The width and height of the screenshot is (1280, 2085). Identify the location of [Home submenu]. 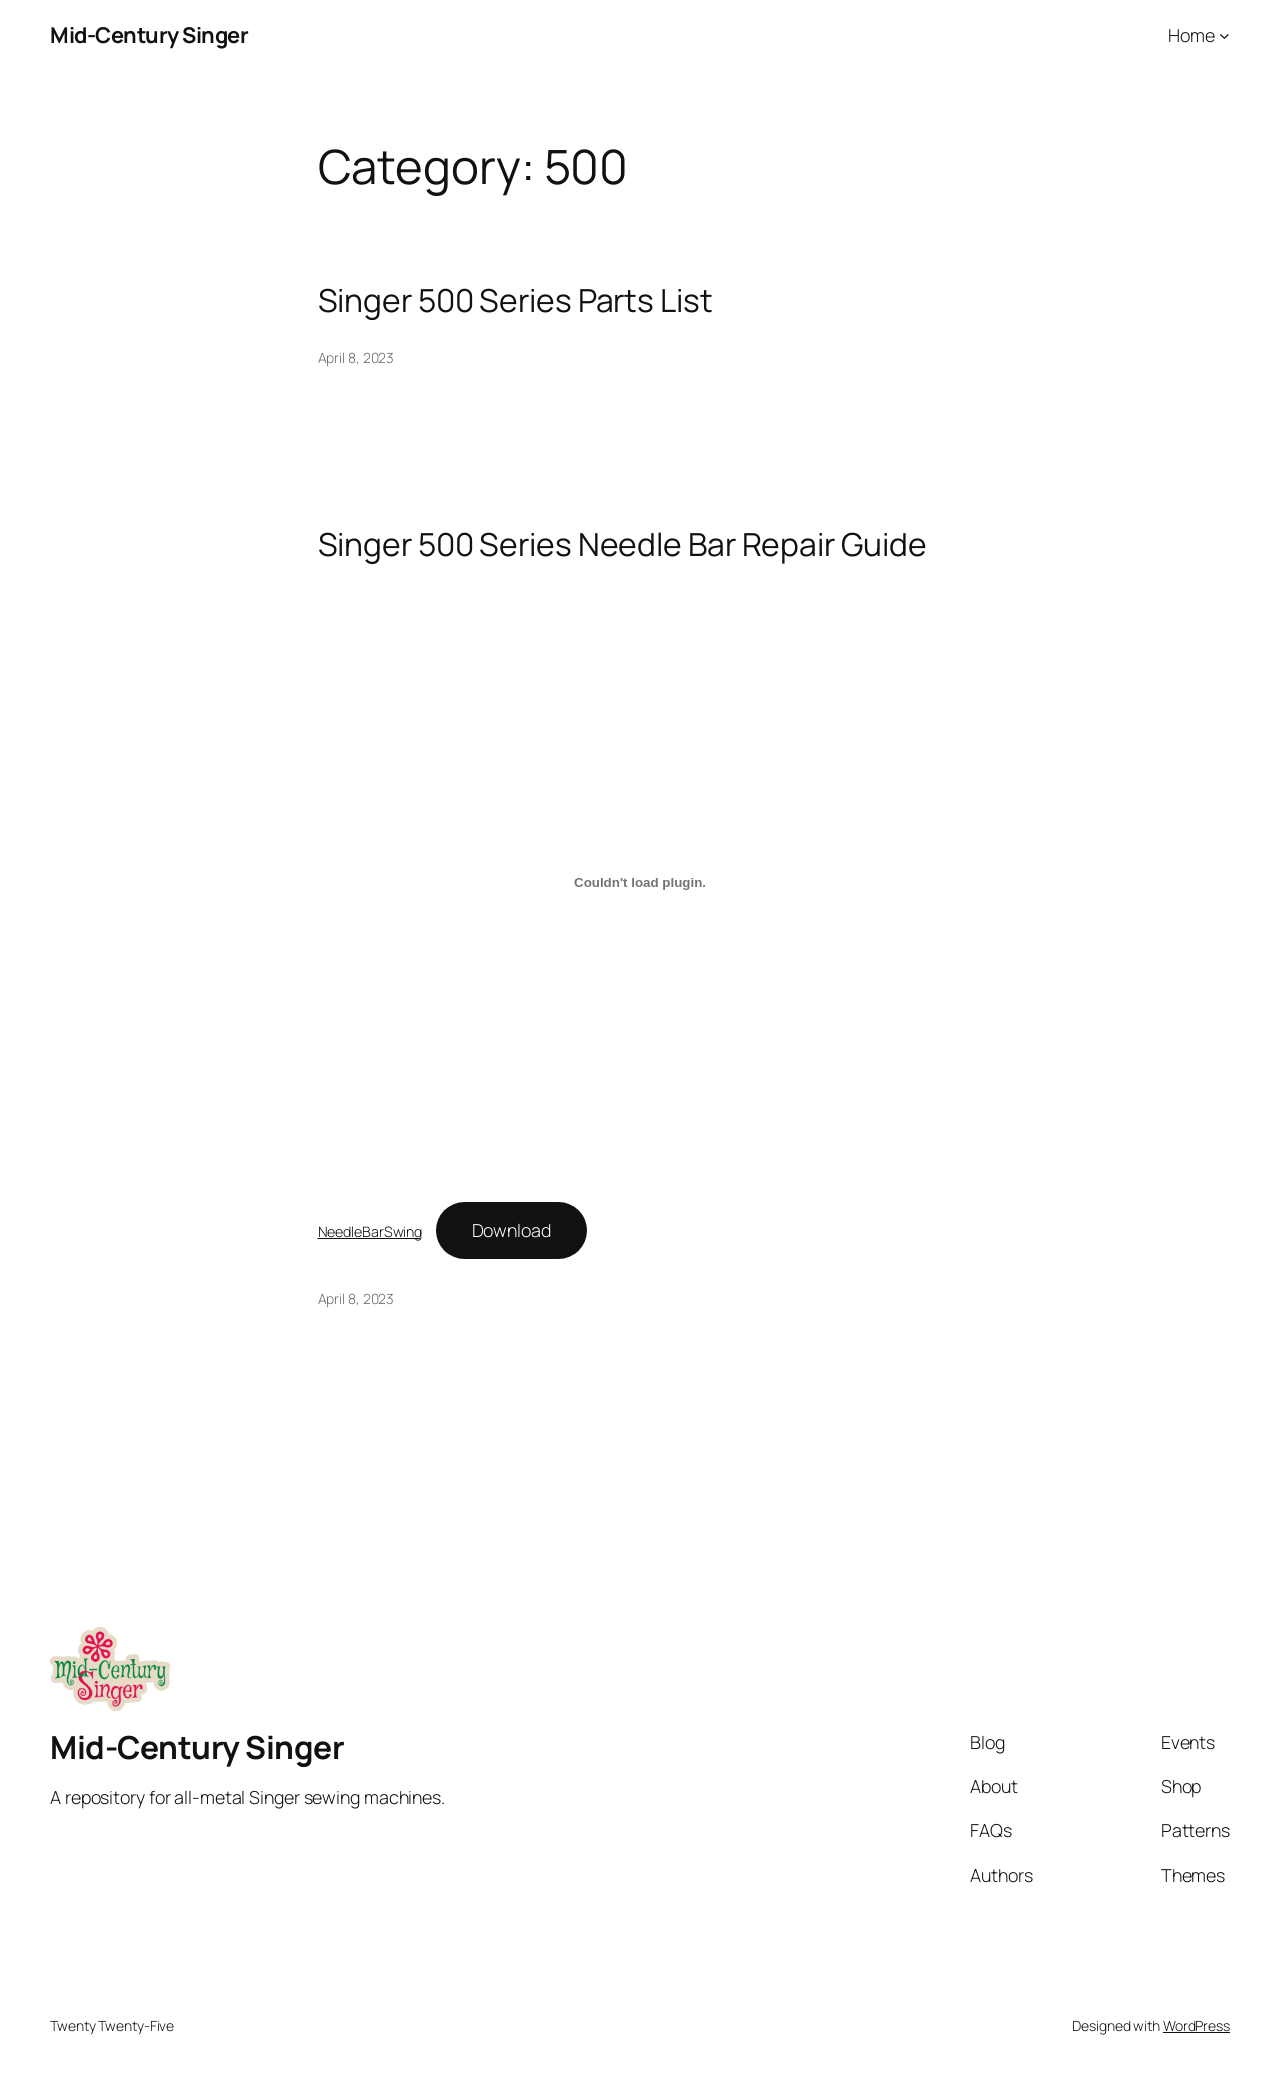
(1224, 35).